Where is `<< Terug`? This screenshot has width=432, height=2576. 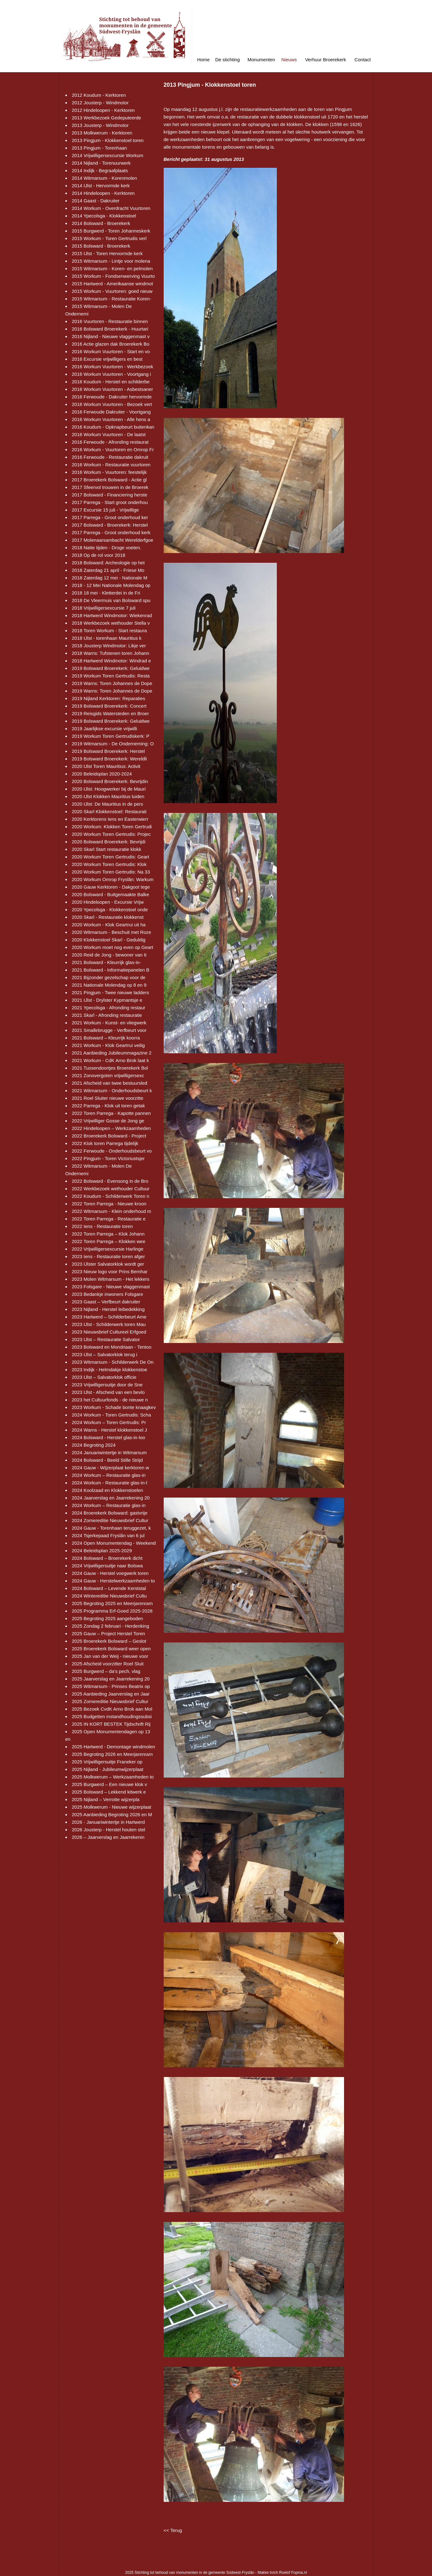 << Terug is located at coordinates (173, 2530).